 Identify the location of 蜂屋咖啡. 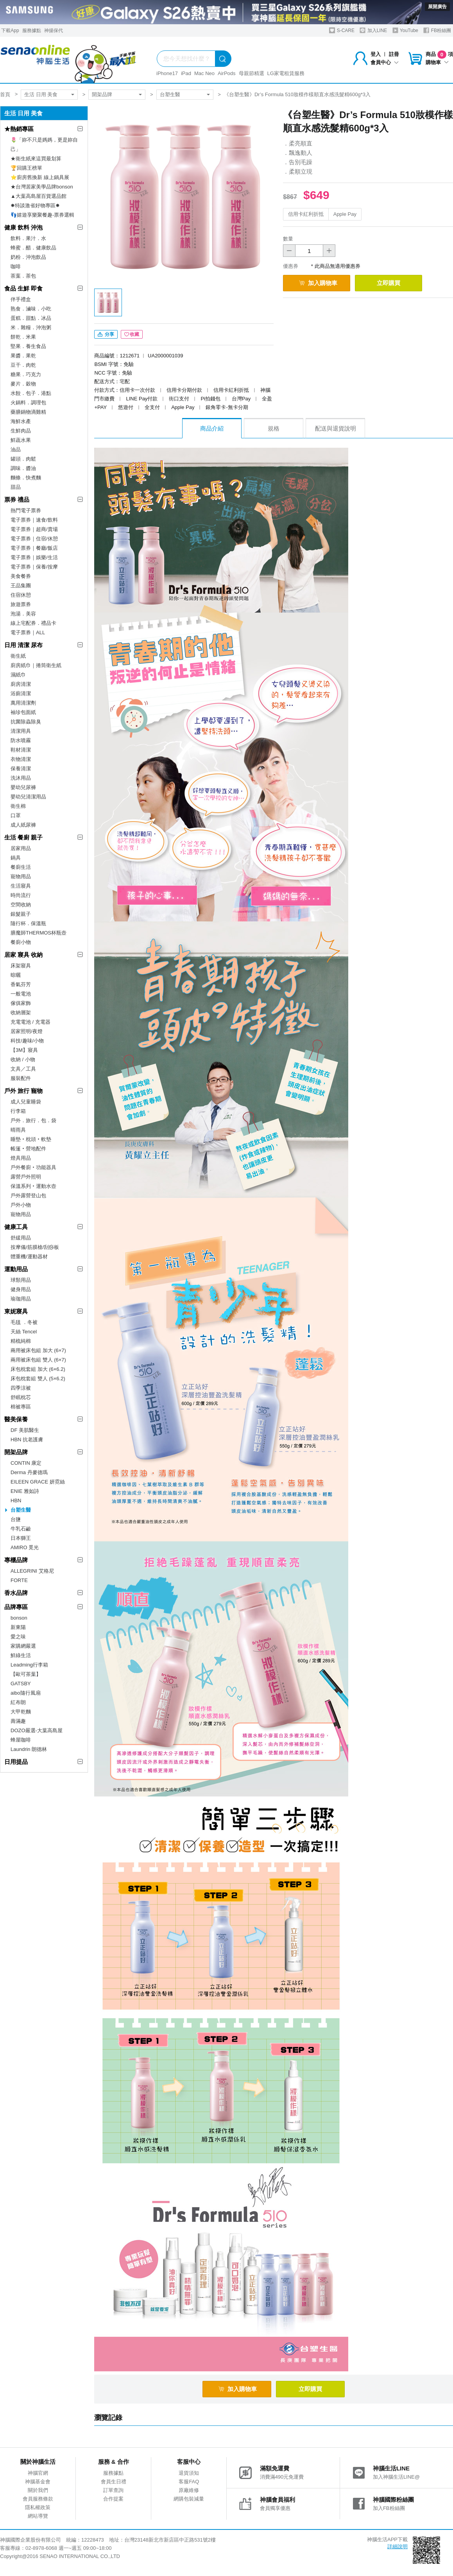
(21, 1740).